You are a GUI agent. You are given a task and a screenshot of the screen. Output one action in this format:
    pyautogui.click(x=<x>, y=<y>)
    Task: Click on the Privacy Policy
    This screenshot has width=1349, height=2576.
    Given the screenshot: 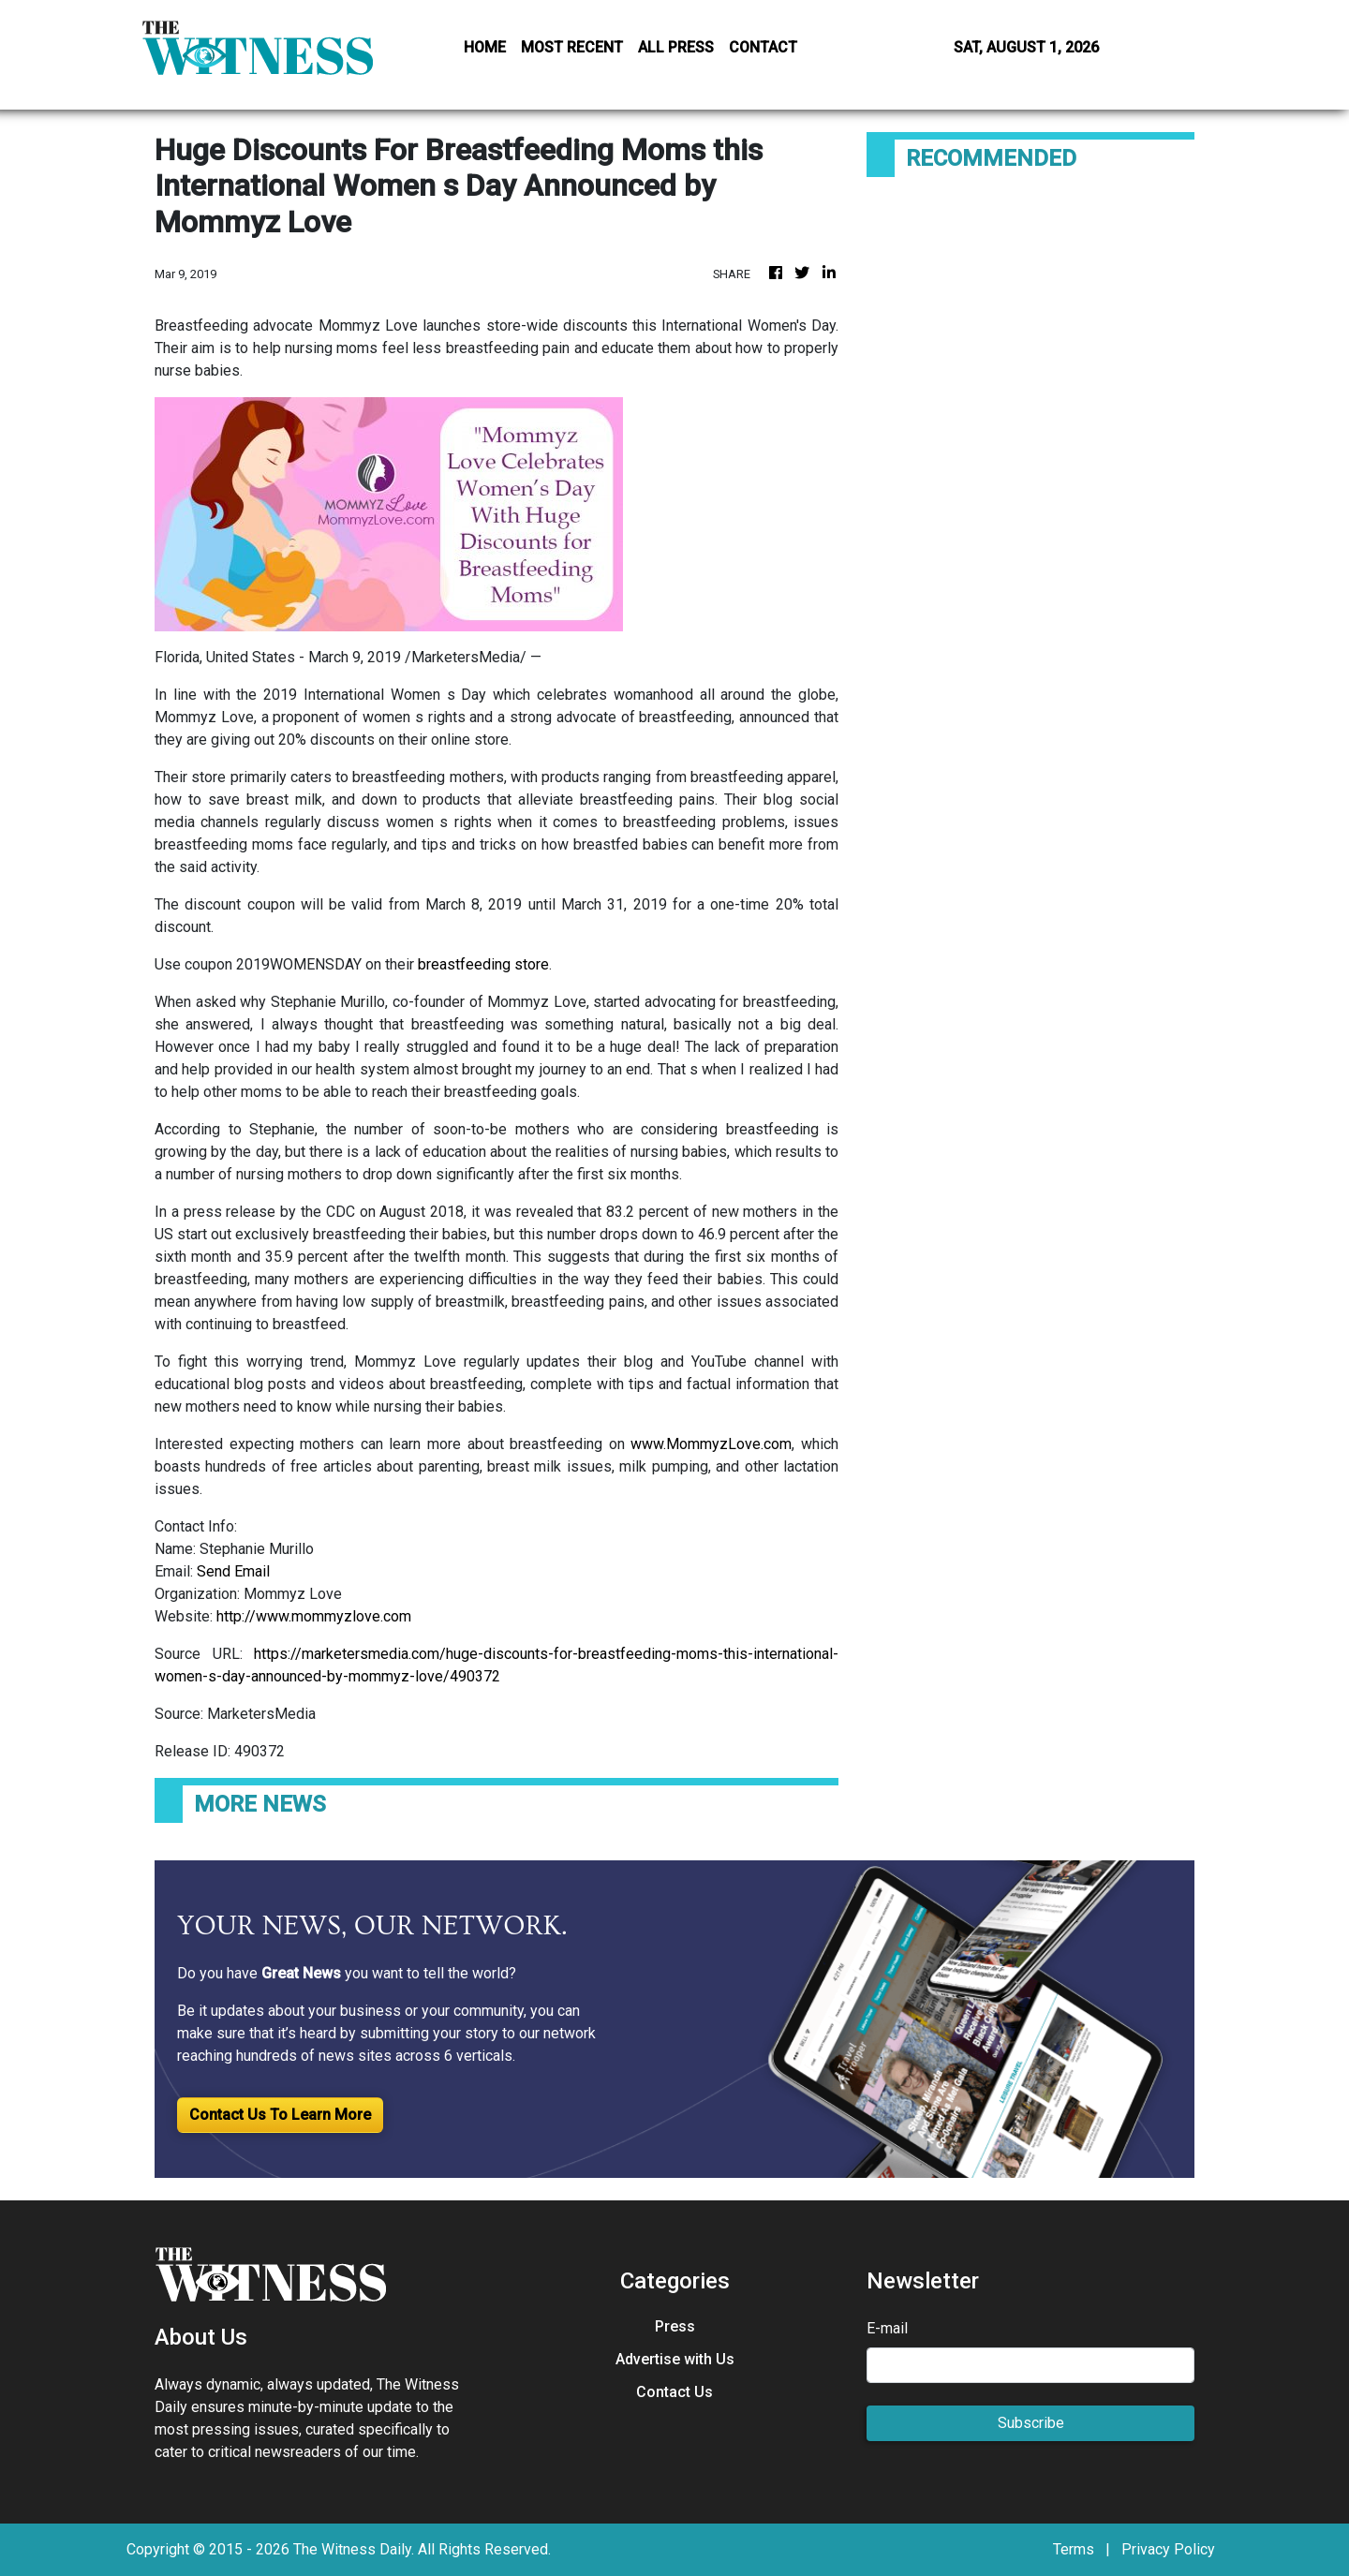 What is the action you would take?
    pyautogui.click(x=1168, y=2549)
    